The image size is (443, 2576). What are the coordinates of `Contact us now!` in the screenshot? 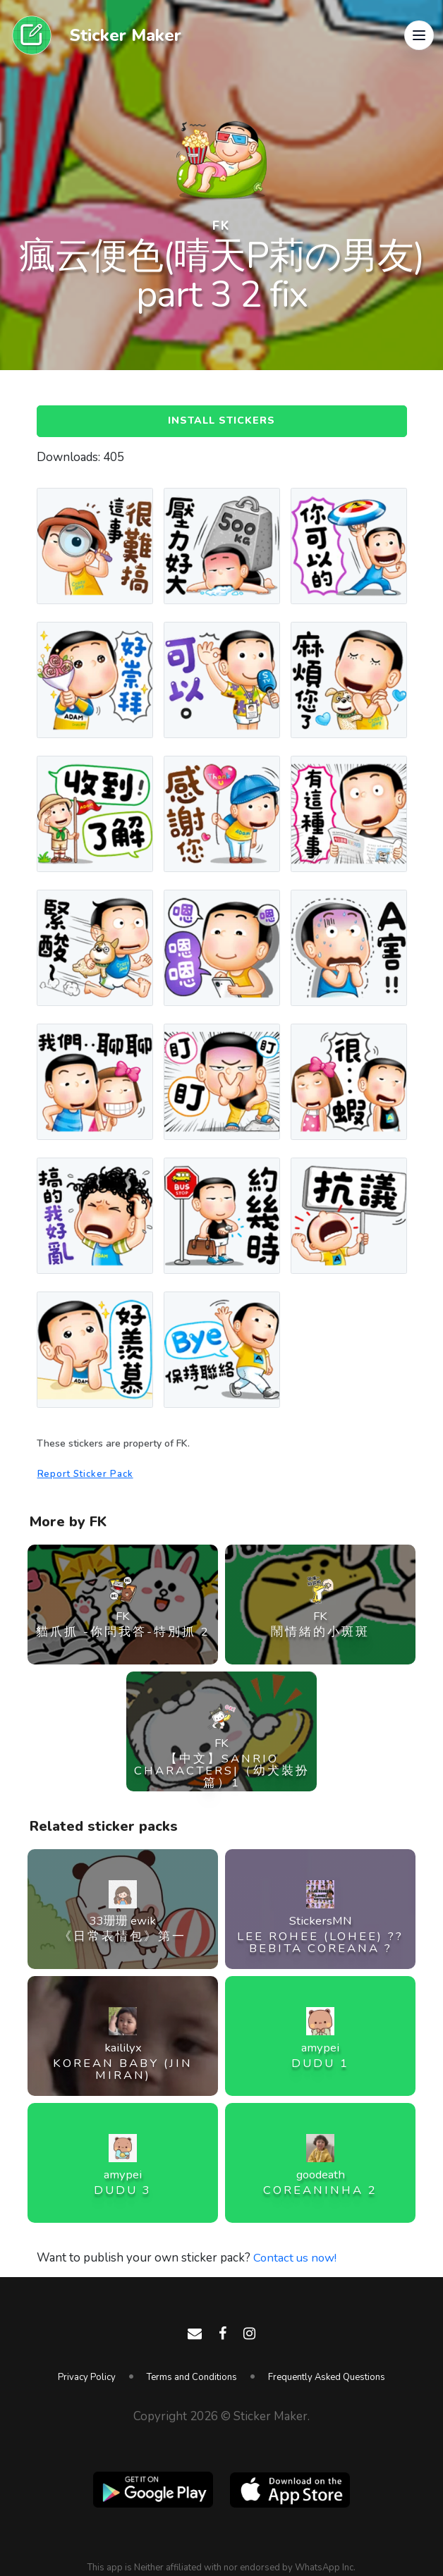 It's located at (296, 2259).